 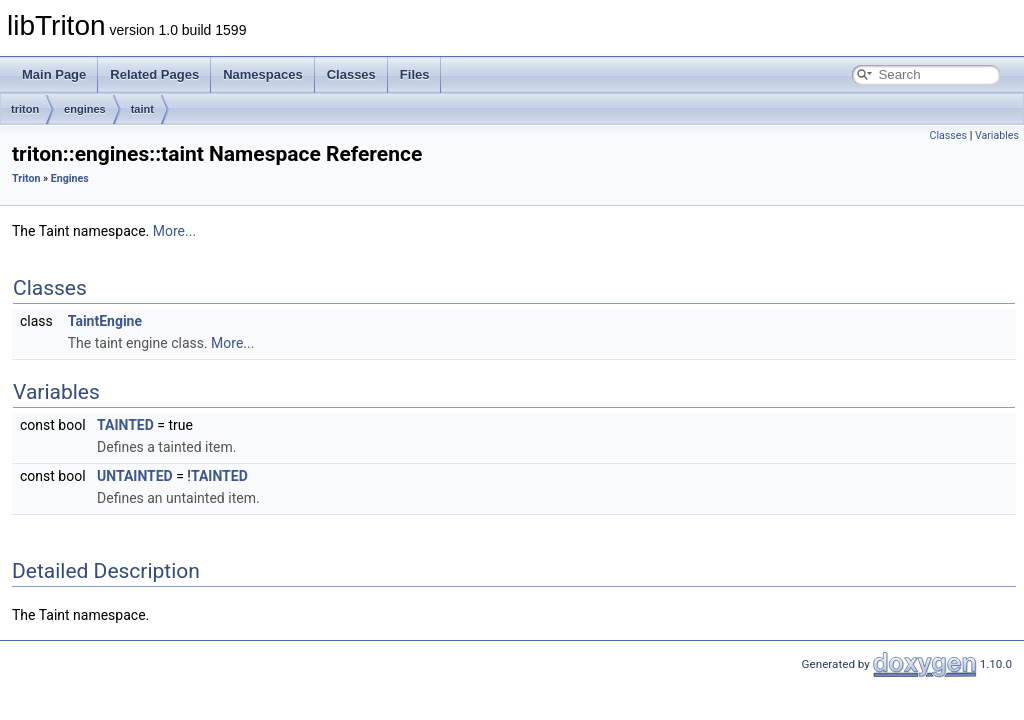 What do you see at coordinates (135, 476) in the screenshot?
I see `UNTAINTED` at bounding box center [135, 476].